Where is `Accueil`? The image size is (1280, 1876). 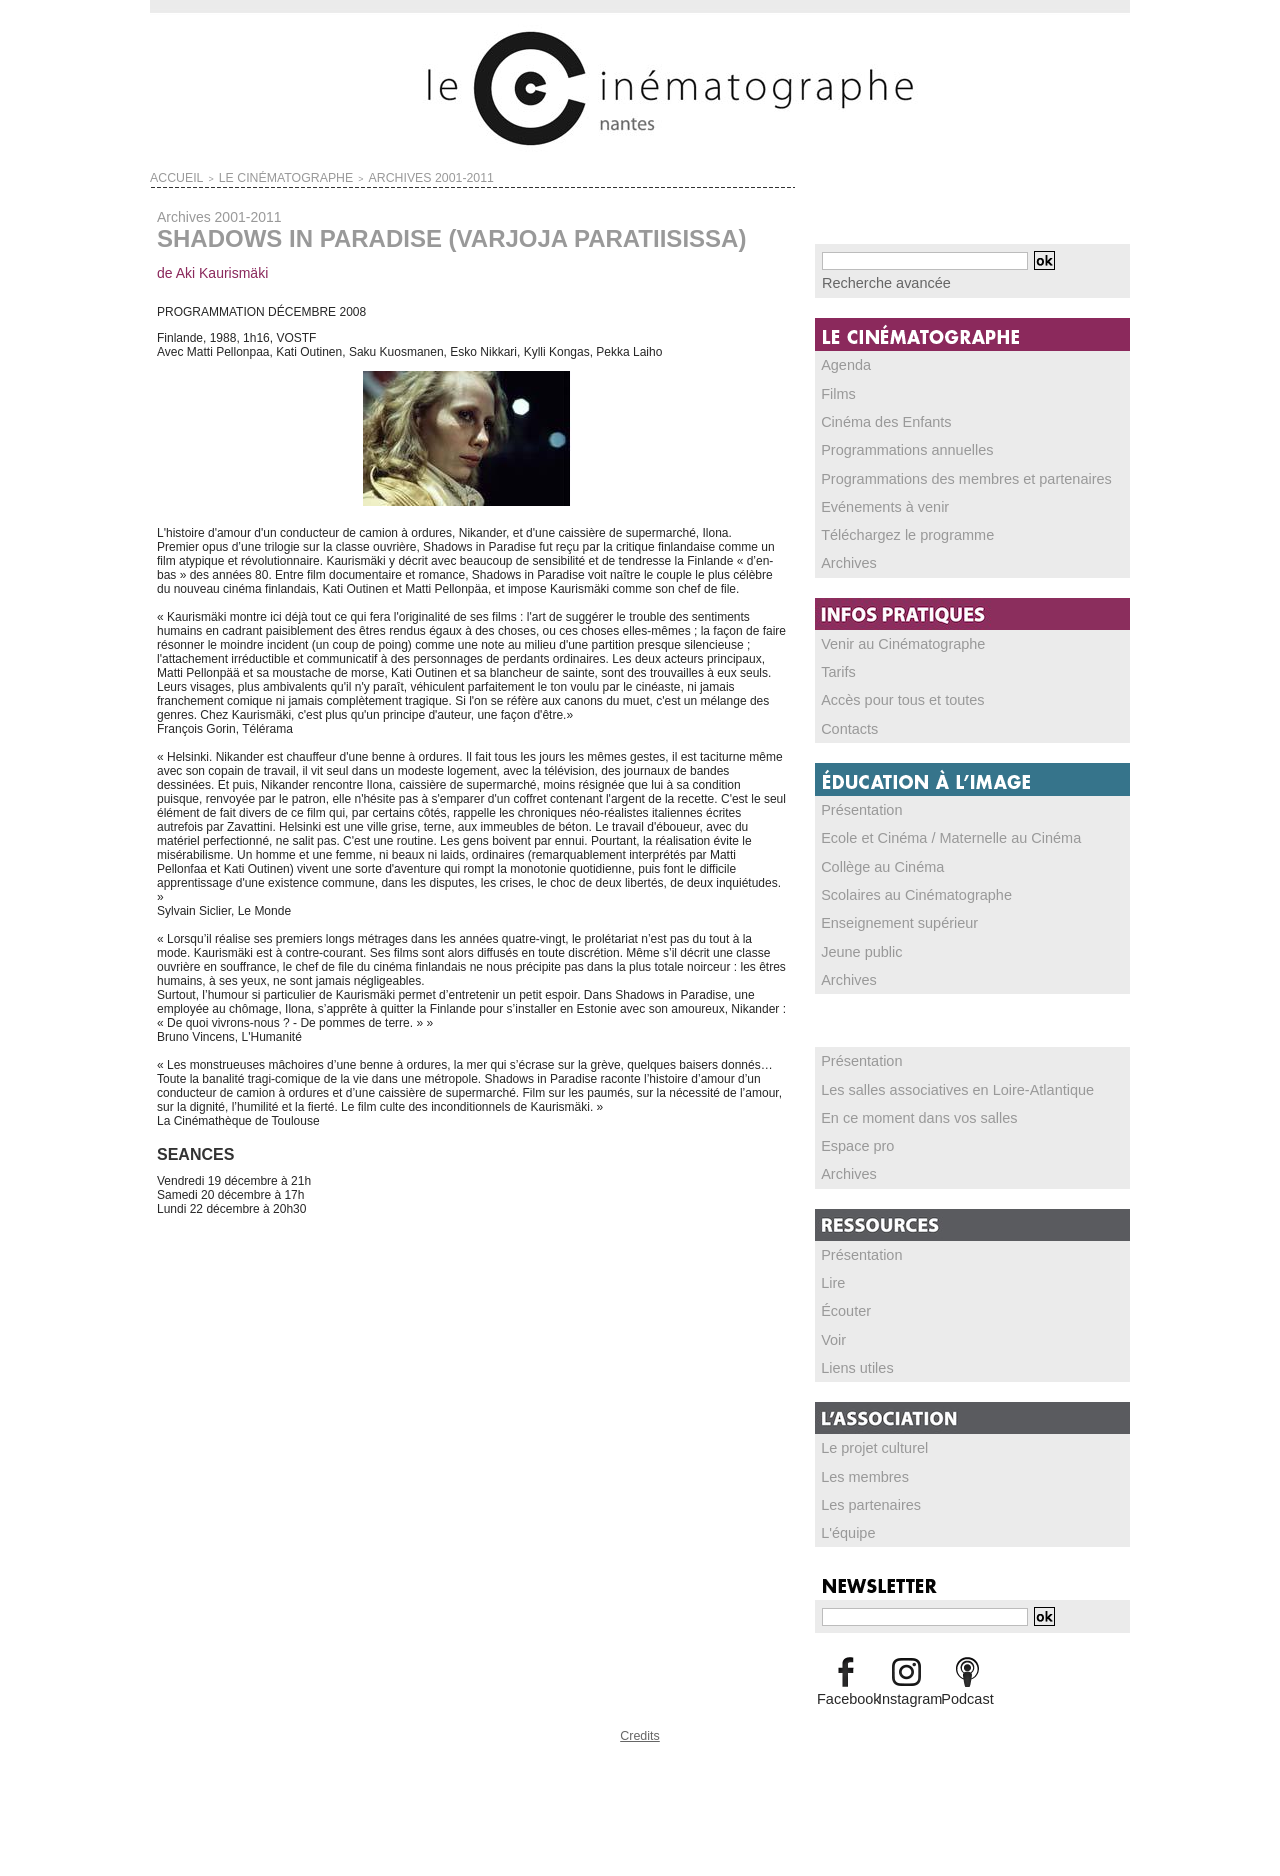 Accueil is located at coordinates (169, 176).